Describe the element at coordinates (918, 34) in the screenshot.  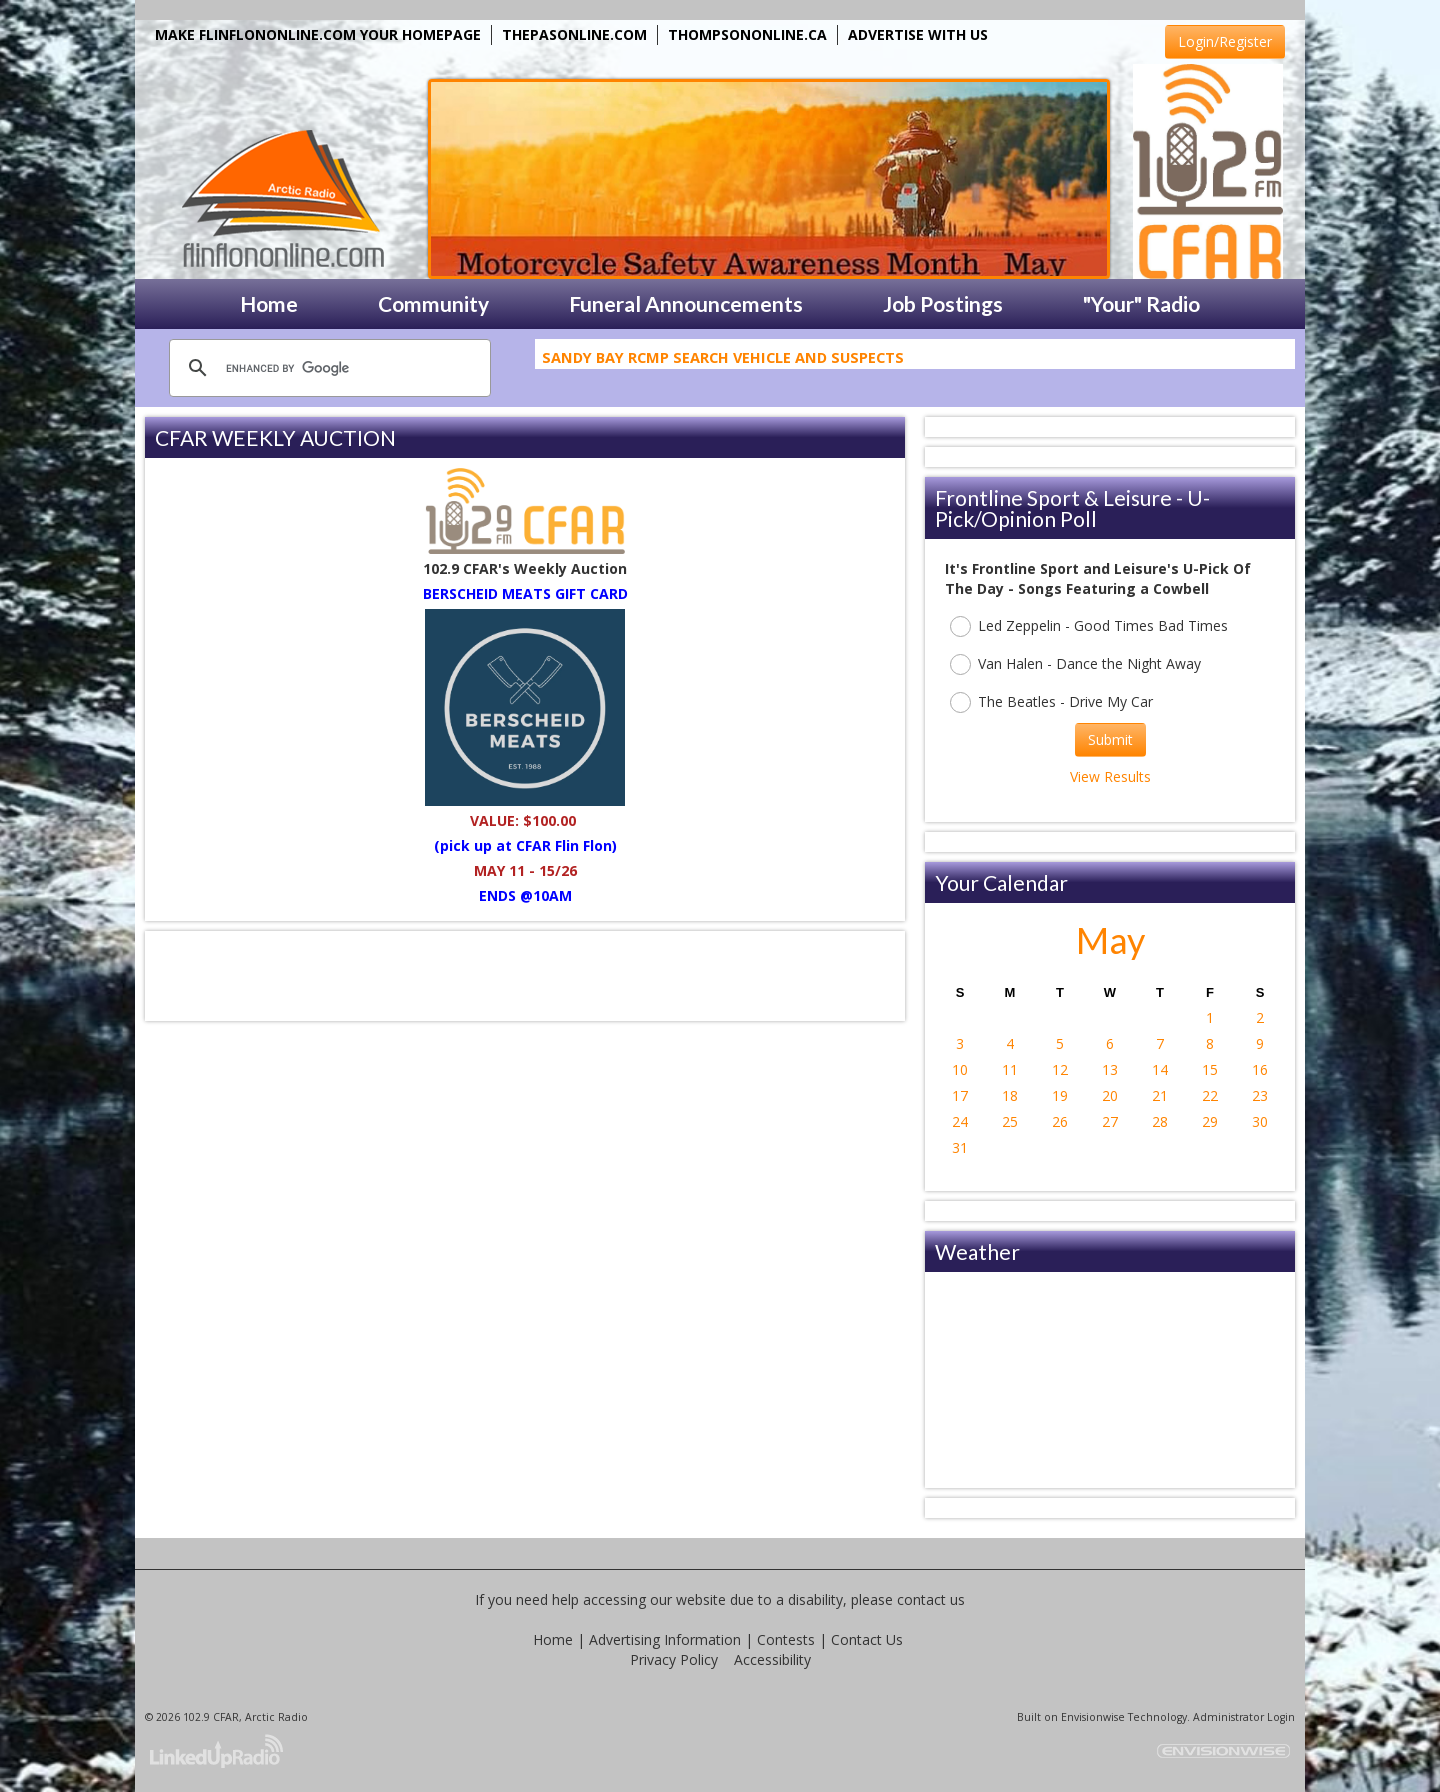
I see `ADVERTISE WITH US` at that location.